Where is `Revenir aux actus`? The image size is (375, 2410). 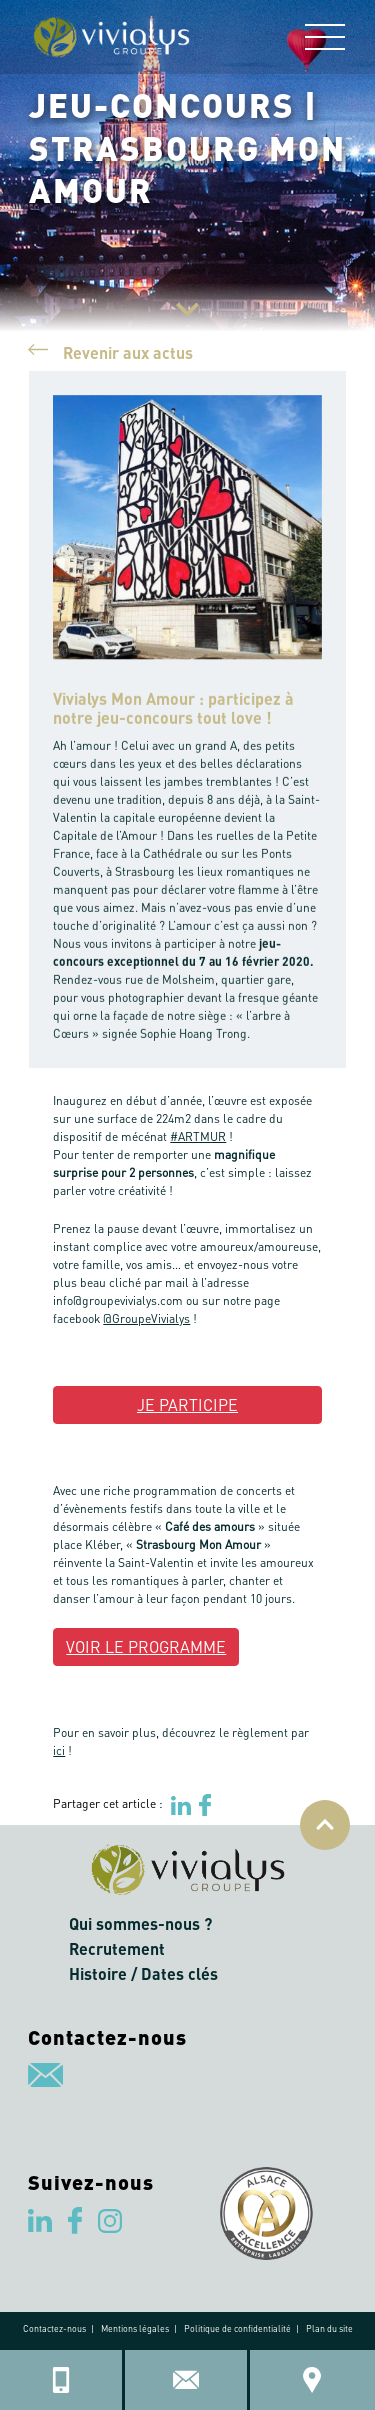 Revenir aux actus is located at coordinates (110, 350).